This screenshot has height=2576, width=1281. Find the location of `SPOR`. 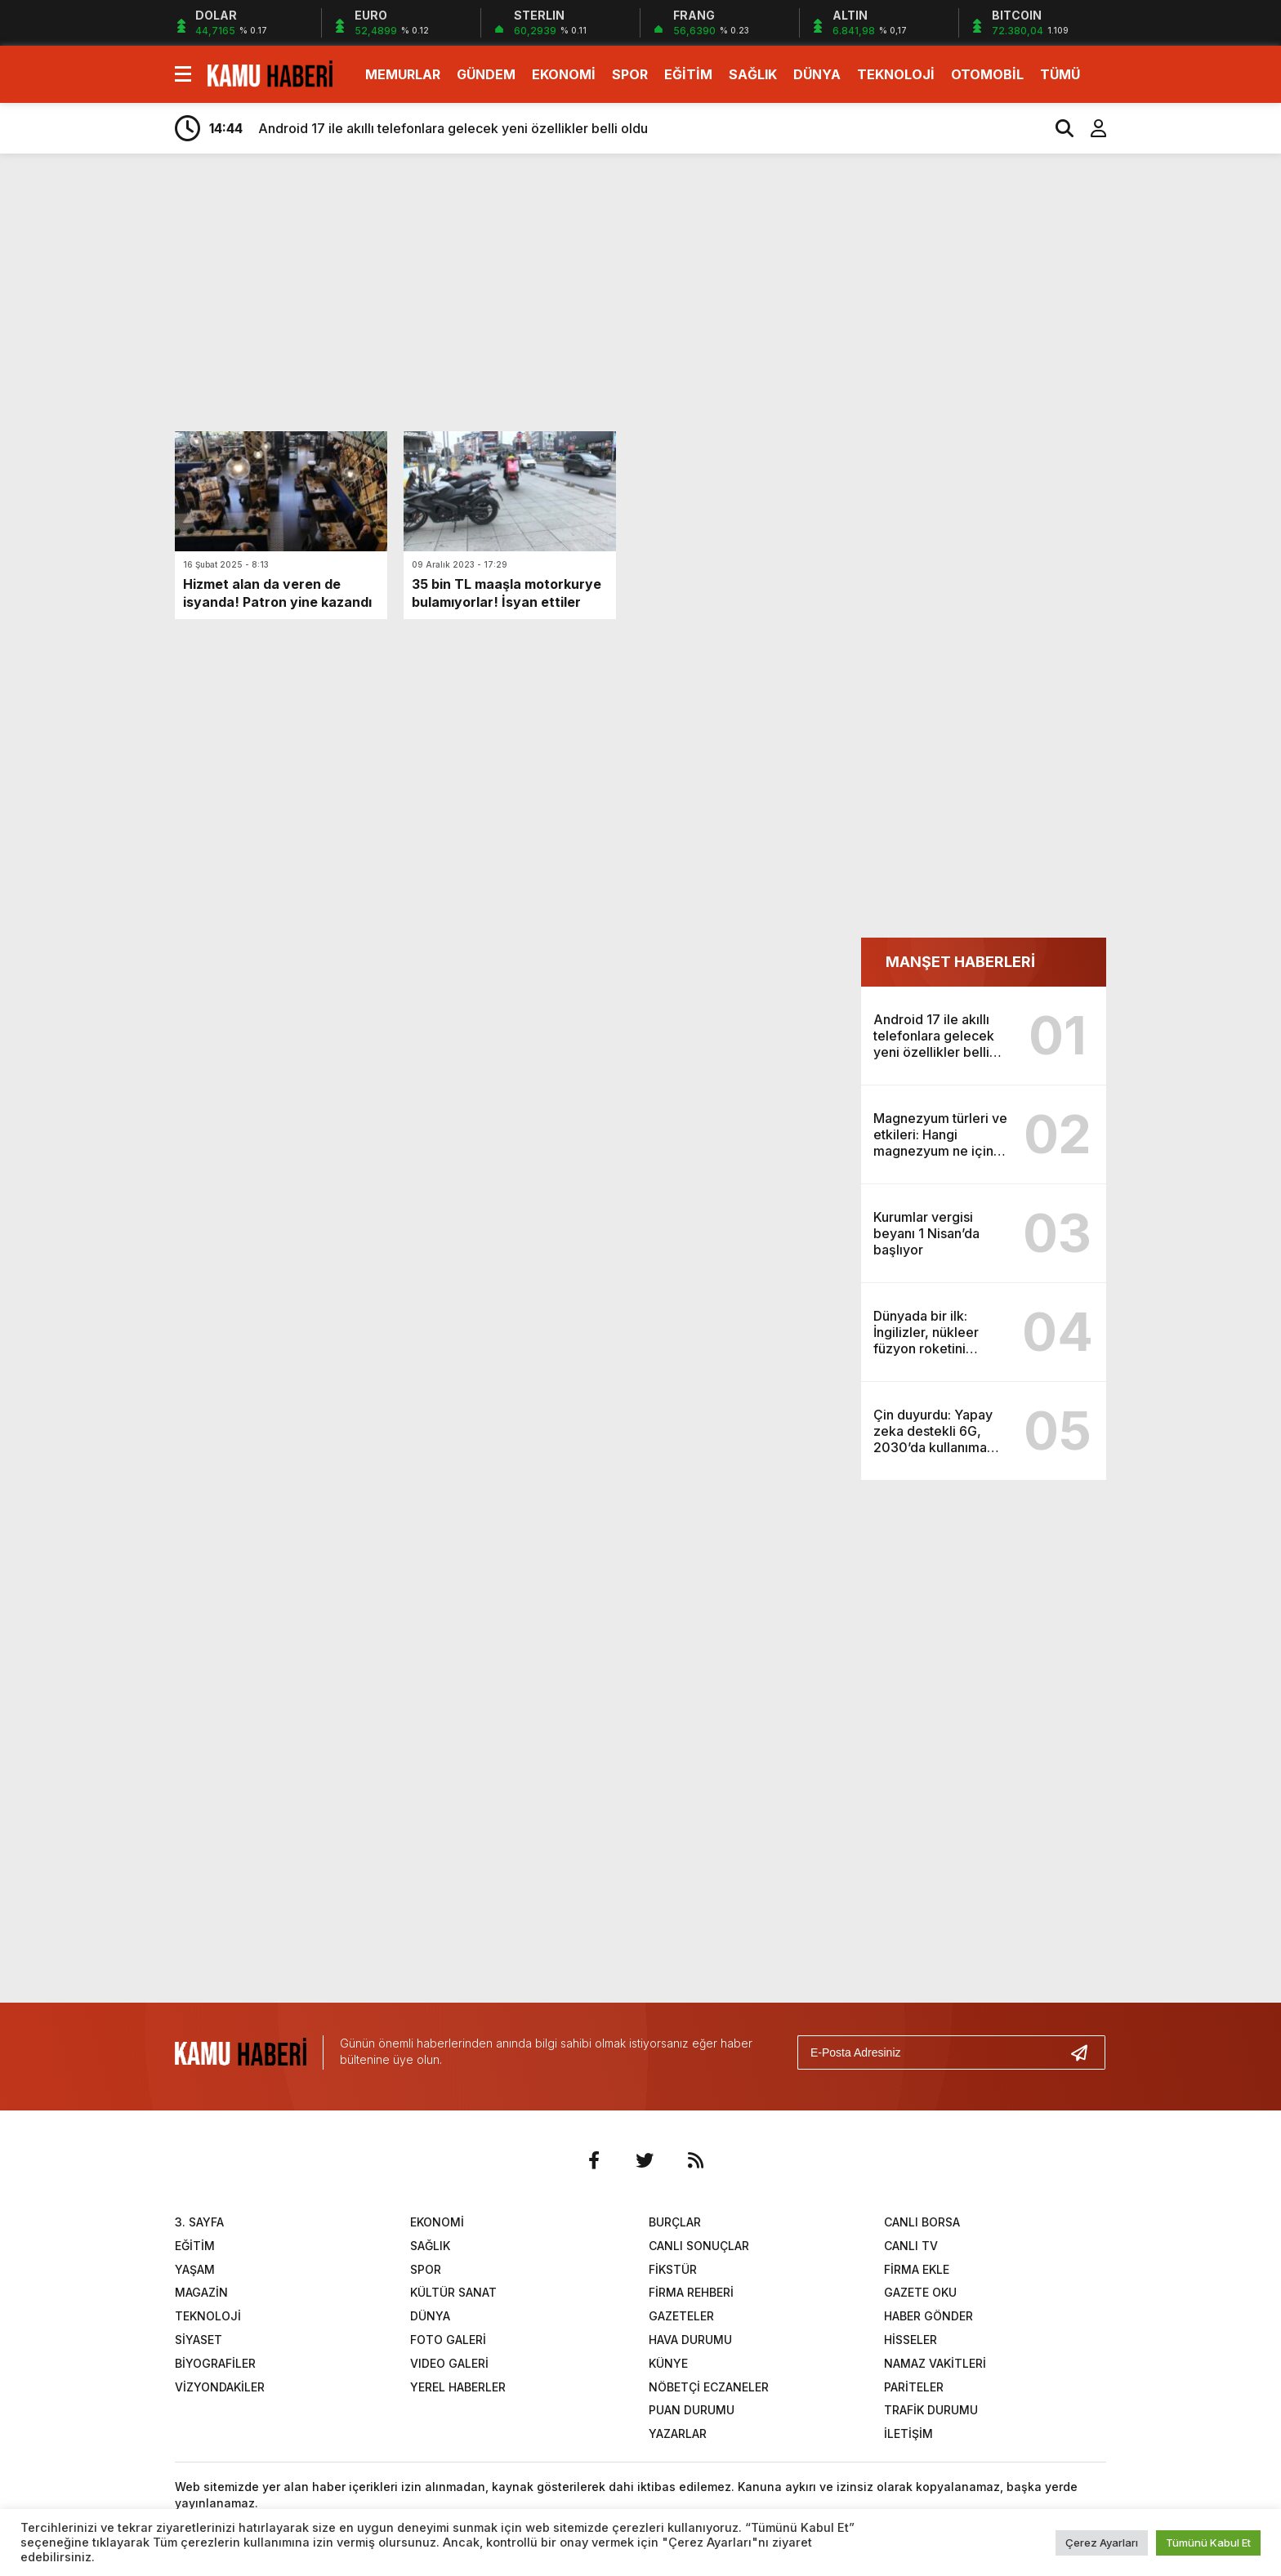

SPOR is located at coordinates (630, 74).